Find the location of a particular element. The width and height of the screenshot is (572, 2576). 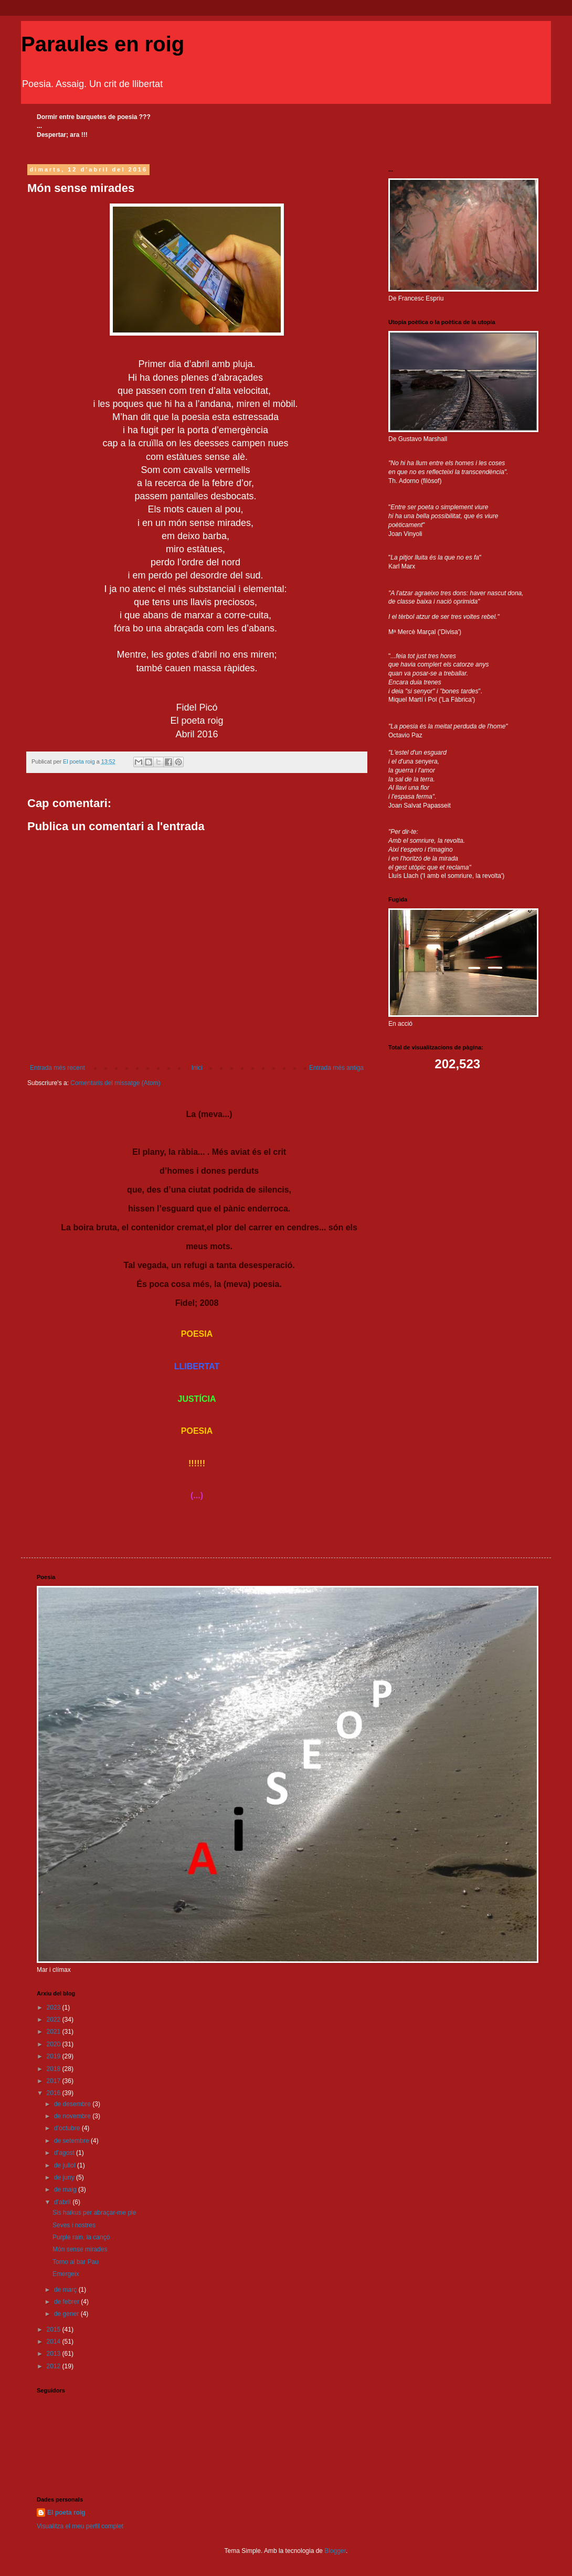

2023 is located at coordinates (54, 2007).